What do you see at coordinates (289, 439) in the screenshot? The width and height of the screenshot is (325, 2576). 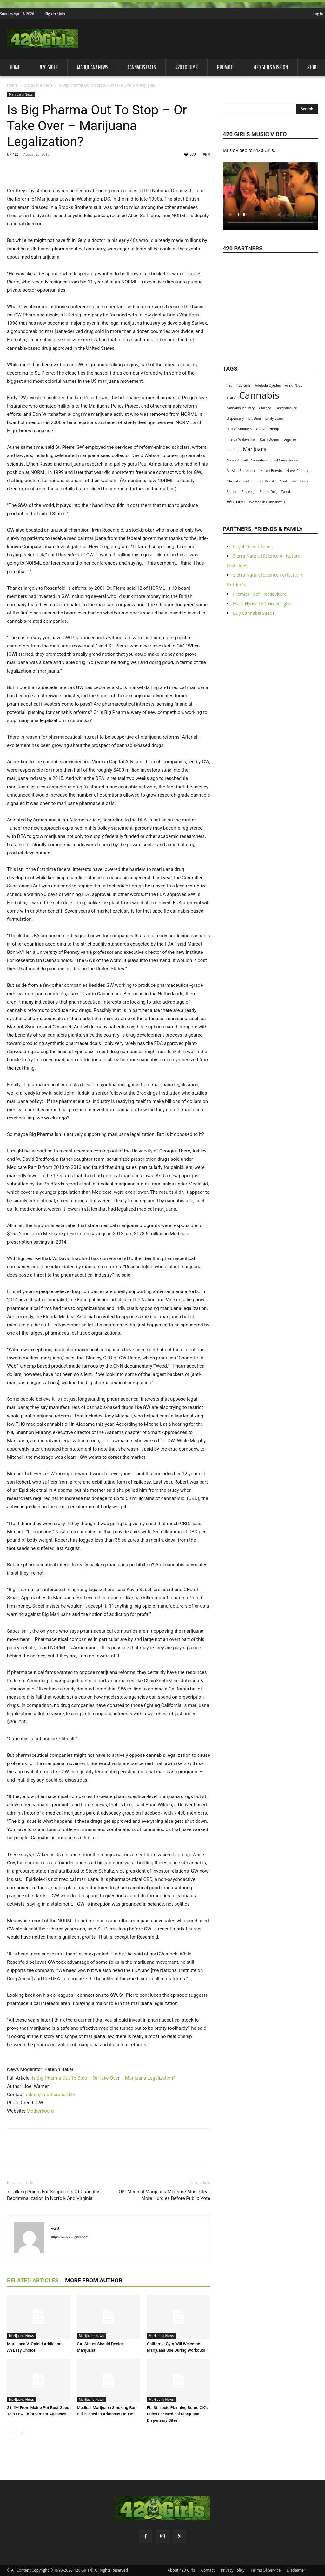 I see `Legalize [Legalize (1 item)]` at bounding box center [289, 439].